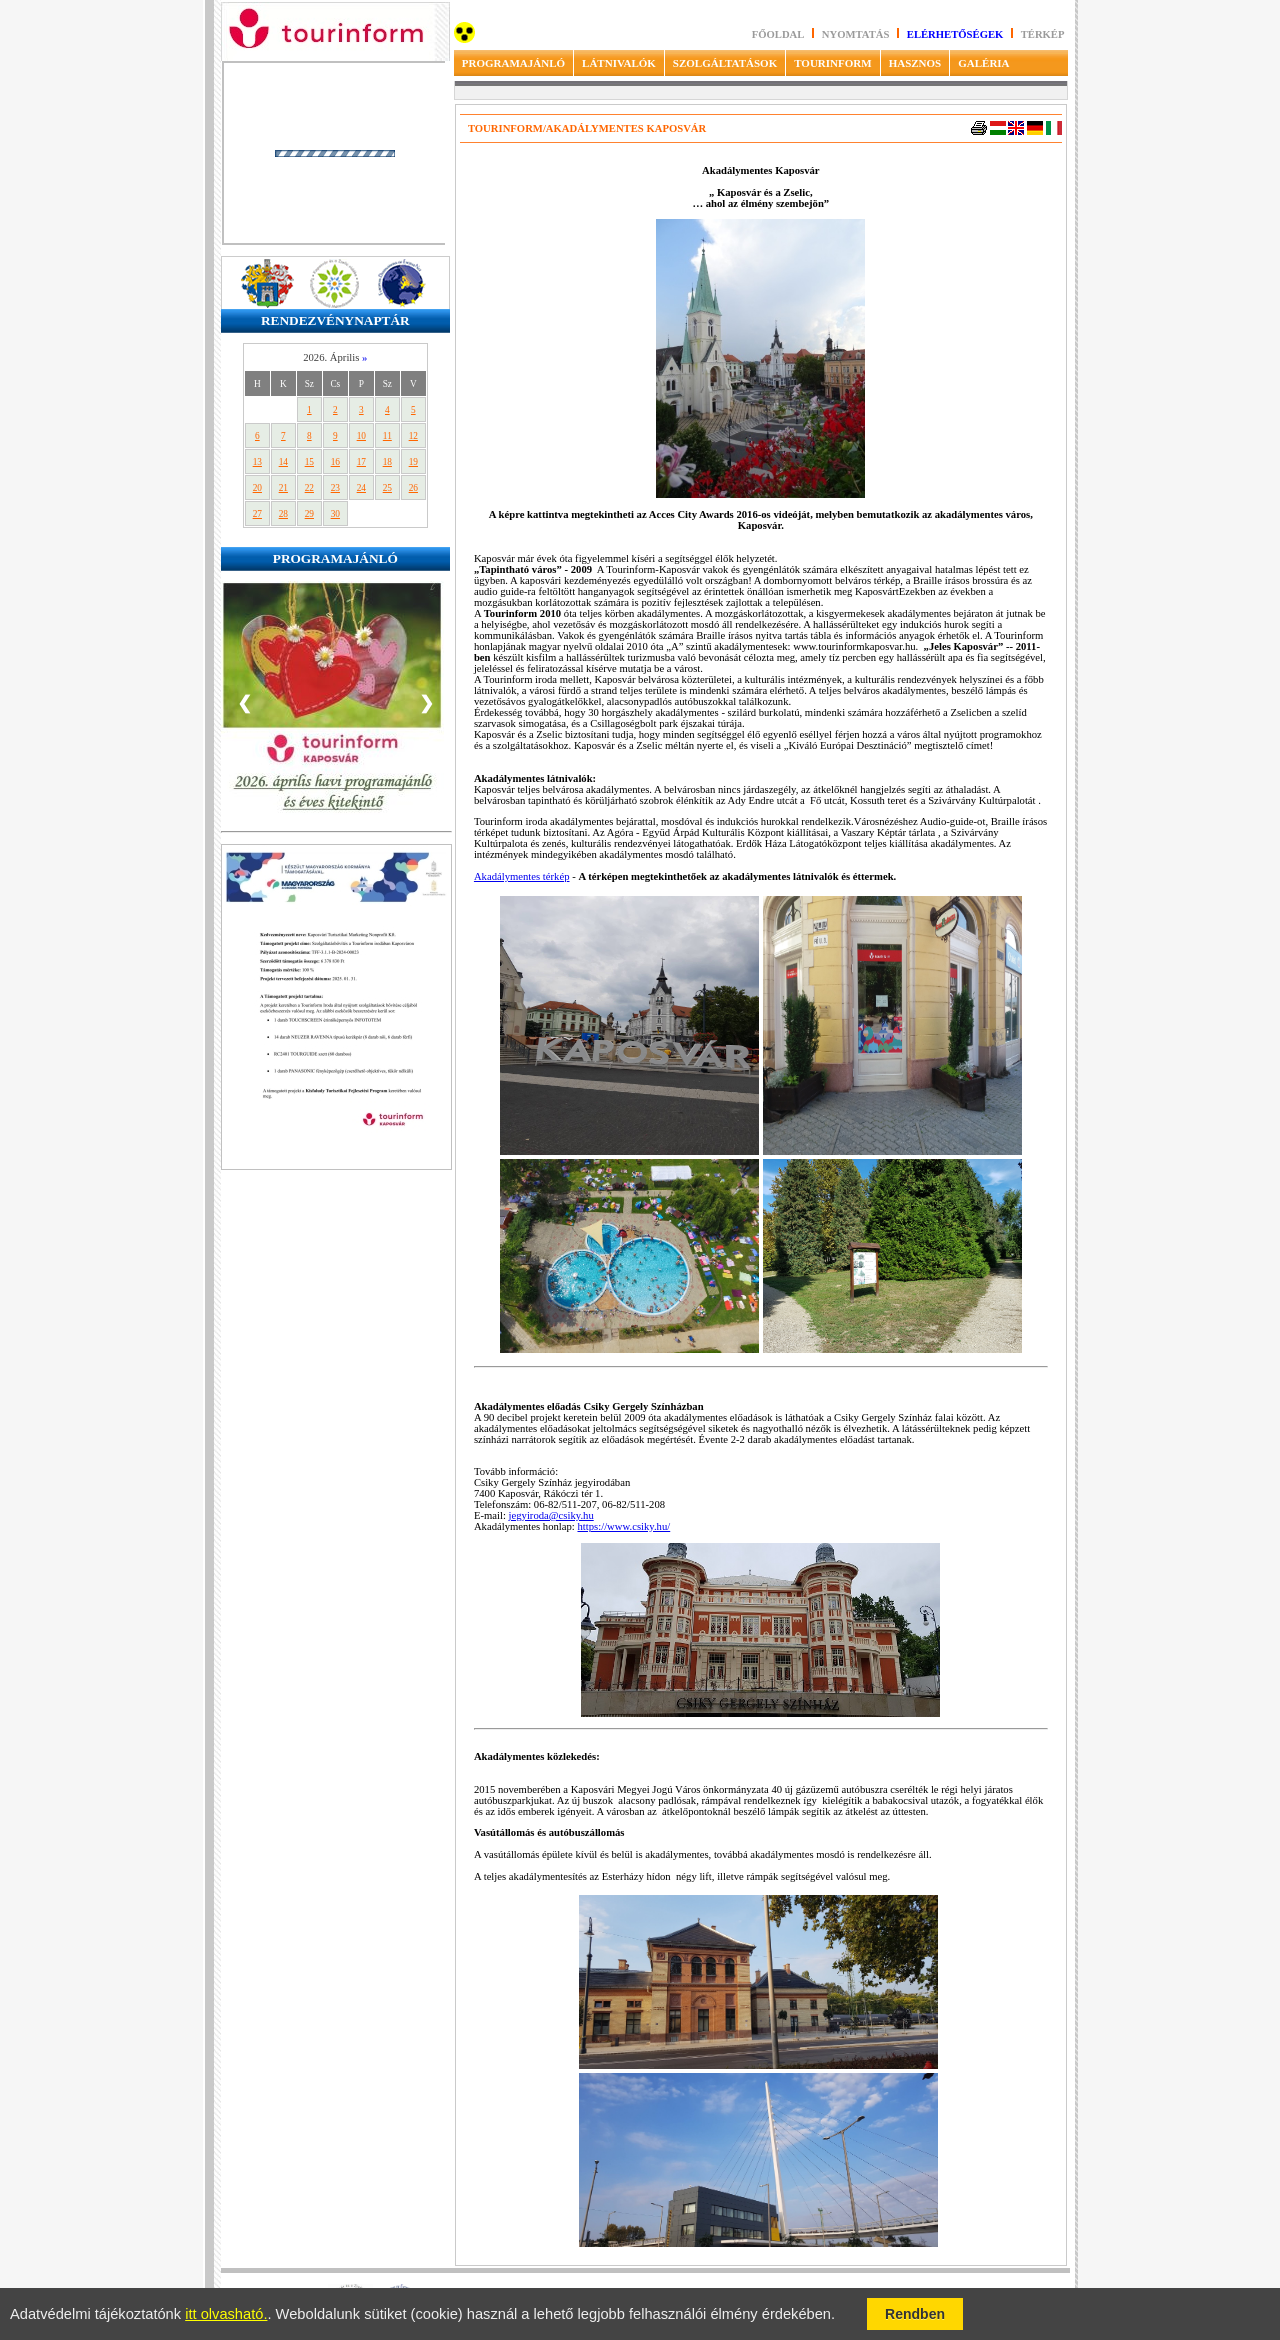 The height and width of the screenshot is (2340, 1280). I want to click on 16, so click(335, 462).